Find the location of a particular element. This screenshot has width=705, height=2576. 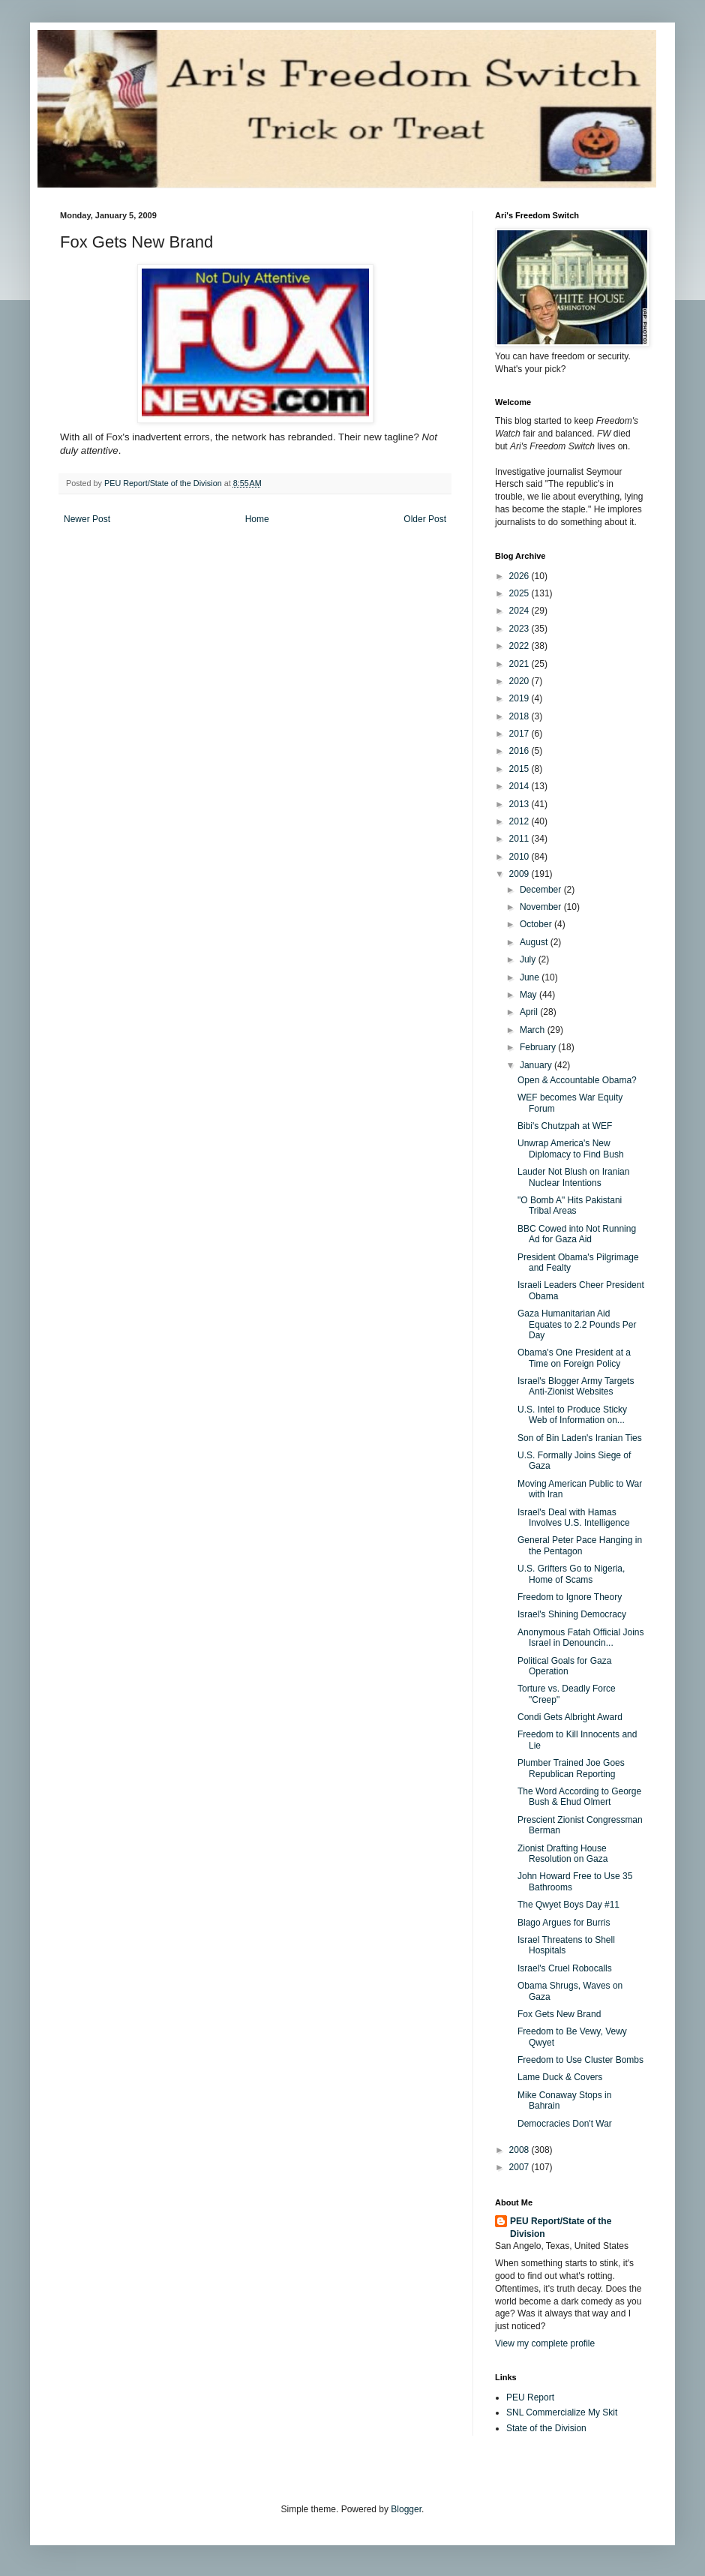

Anonymous Fatah Official Joins Israel in Denouncin... is located at coordinates (581, 1637).